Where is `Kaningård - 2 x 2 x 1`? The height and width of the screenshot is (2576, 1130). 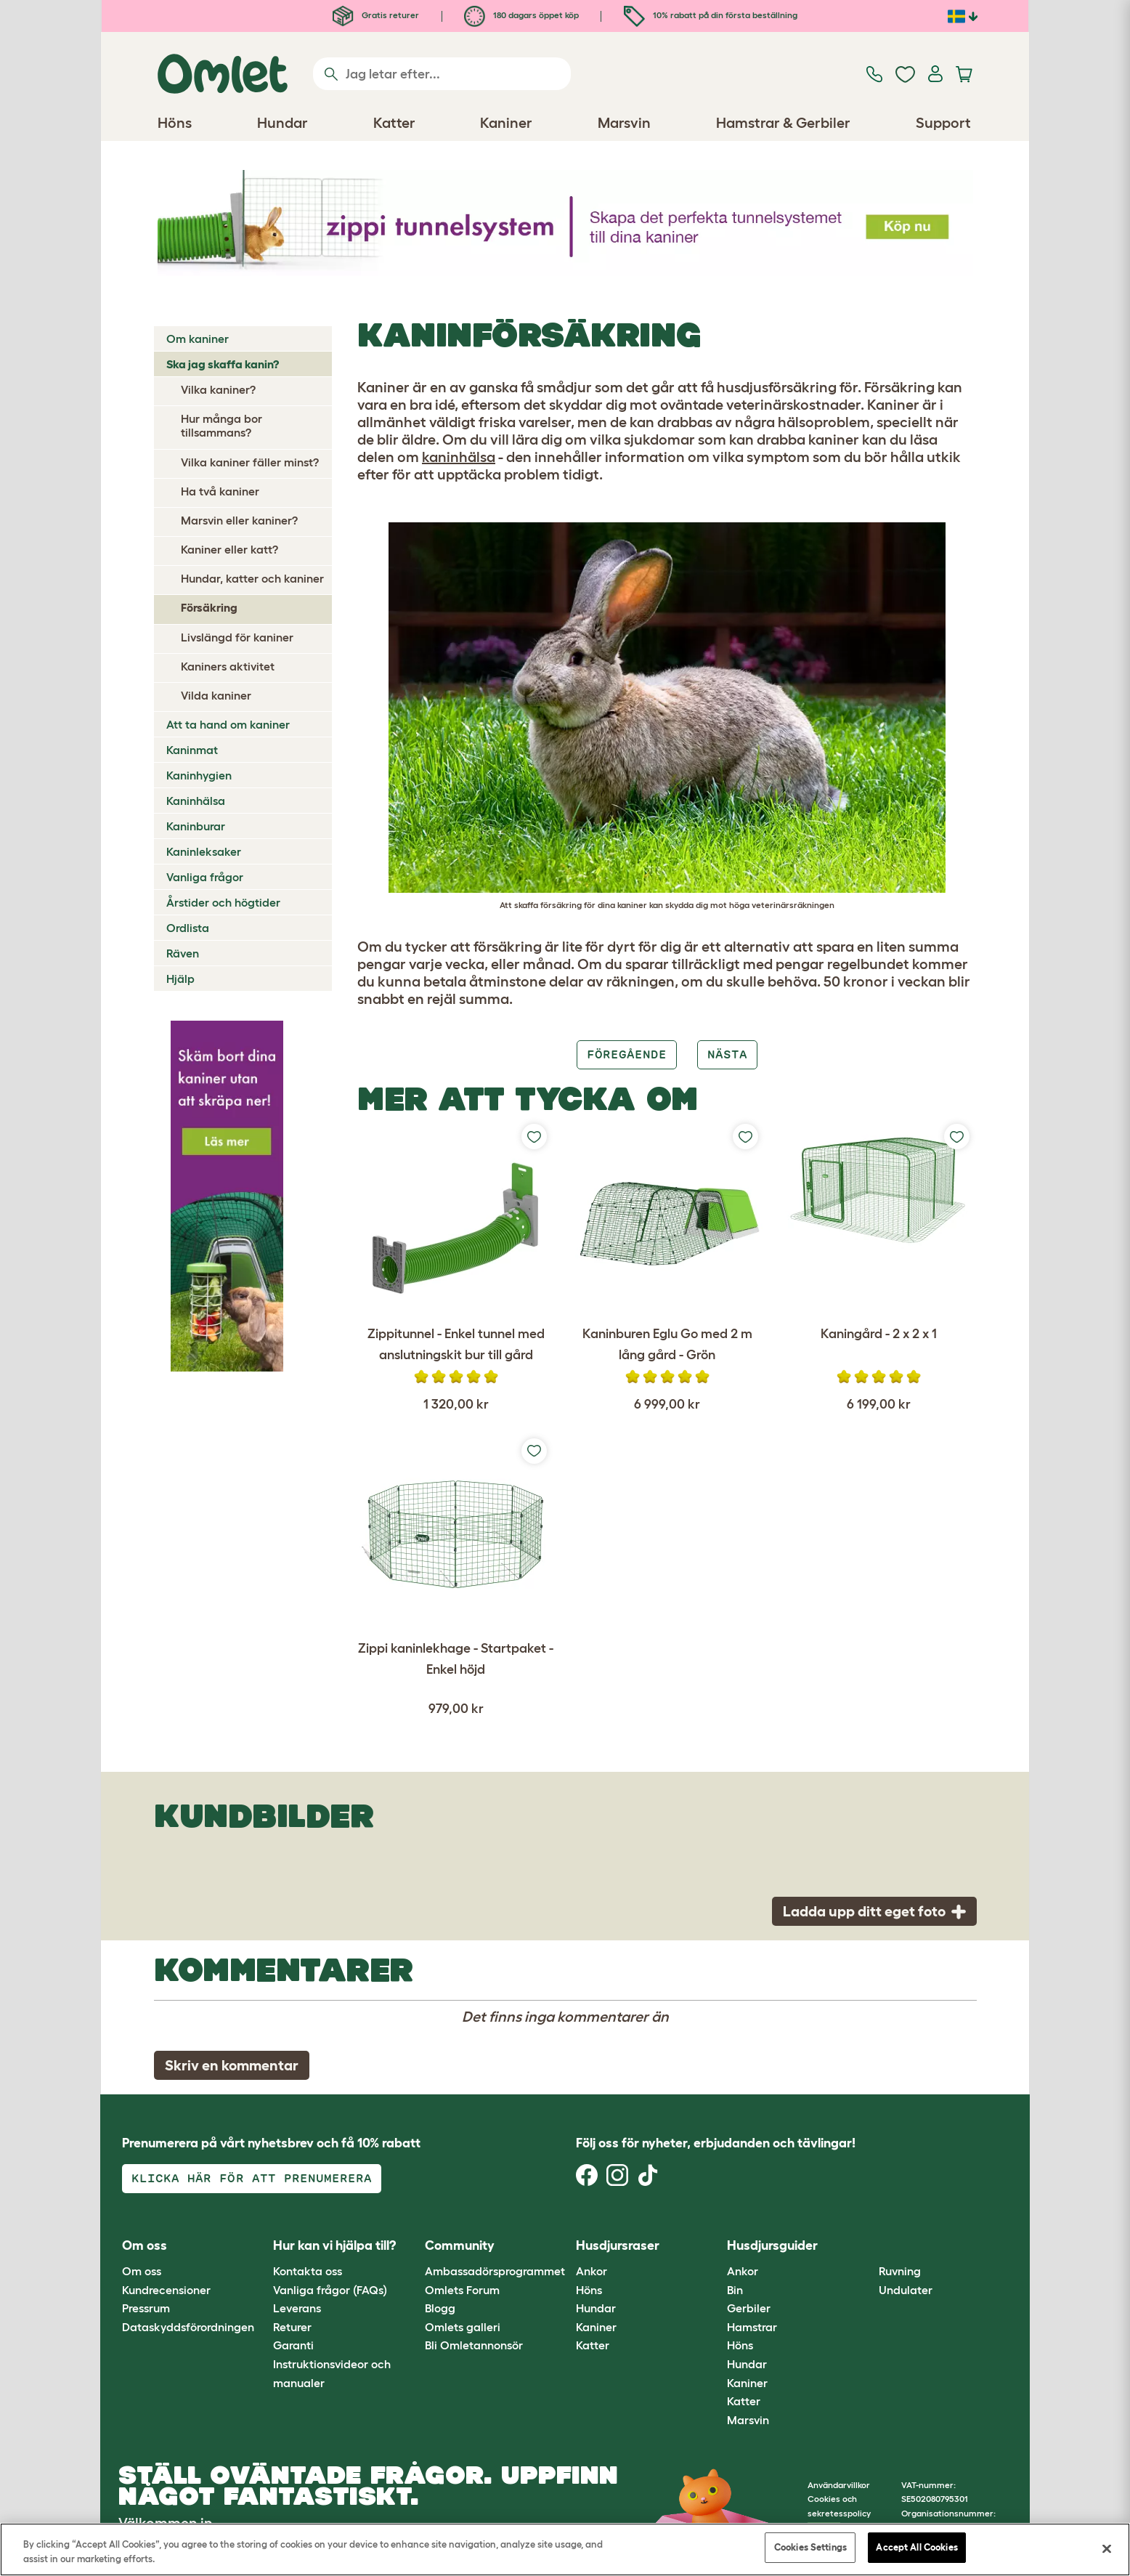
Kaningård - 2 x 2 x 1 is located at coordinates (879, 1334).